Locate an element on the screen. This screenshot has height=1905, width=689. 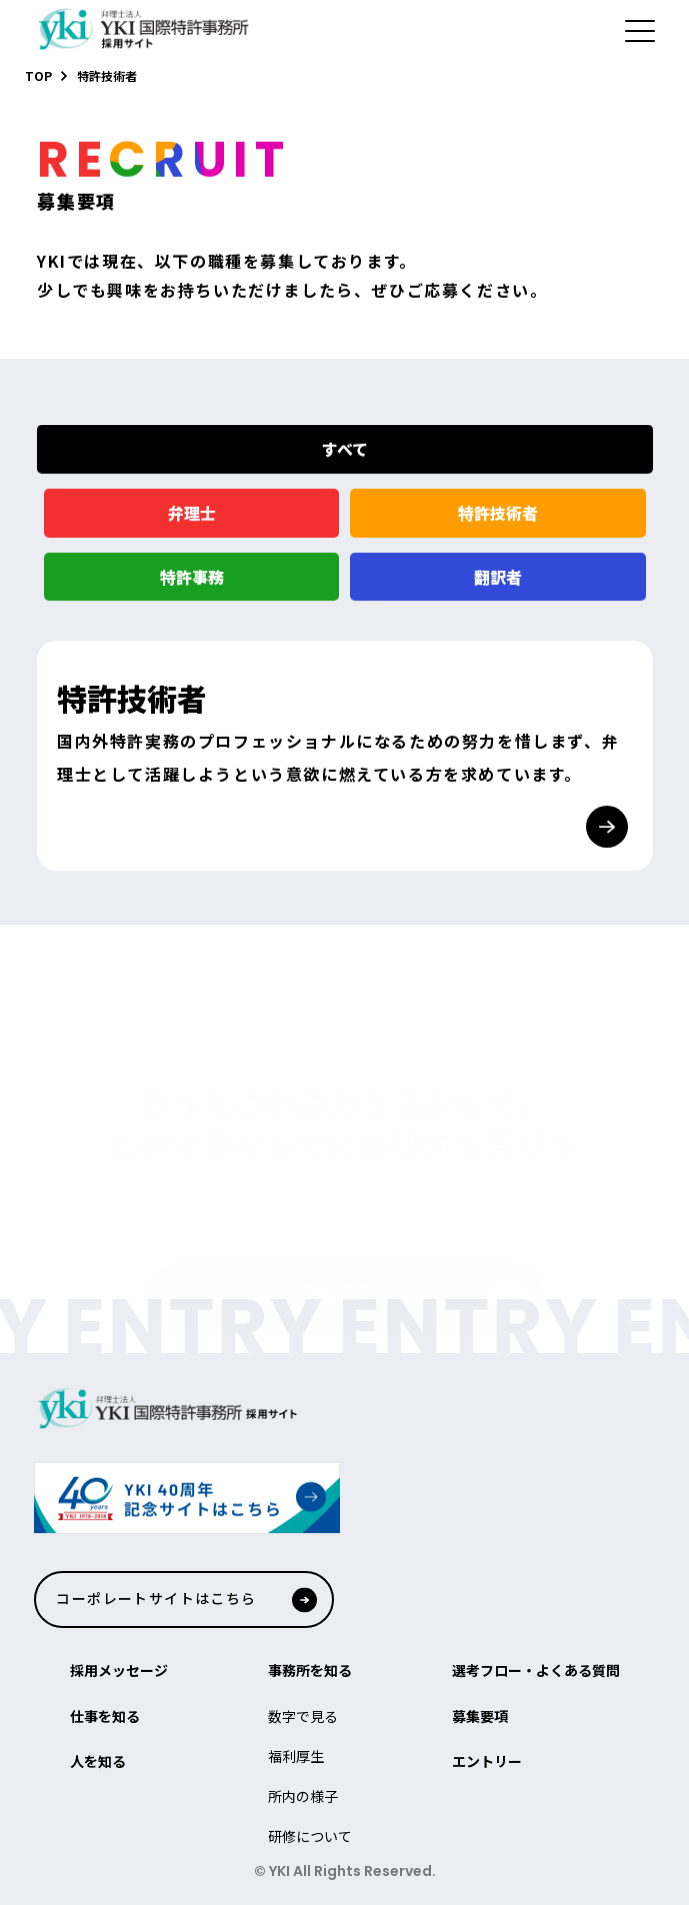
人を知る is located at coordinates (98, 1761).